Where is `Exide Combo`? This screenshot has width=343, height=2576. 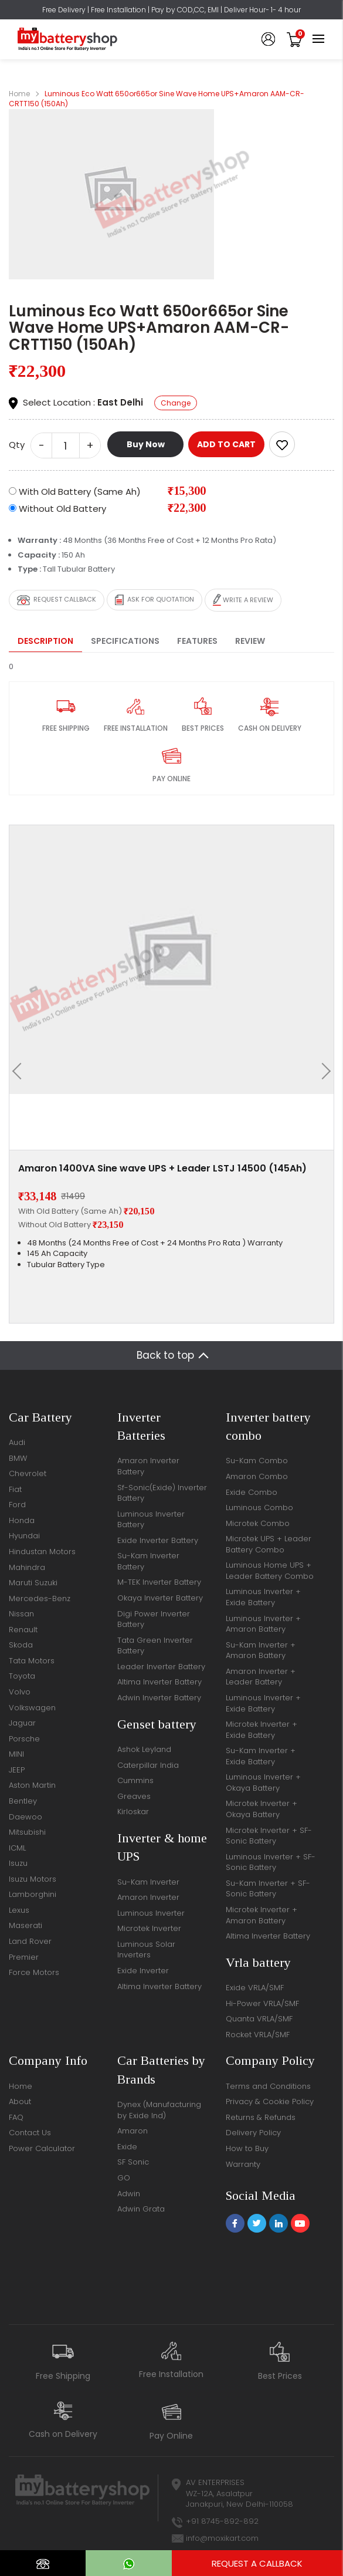 Exide Combo is located at coordinates (251, 1492).